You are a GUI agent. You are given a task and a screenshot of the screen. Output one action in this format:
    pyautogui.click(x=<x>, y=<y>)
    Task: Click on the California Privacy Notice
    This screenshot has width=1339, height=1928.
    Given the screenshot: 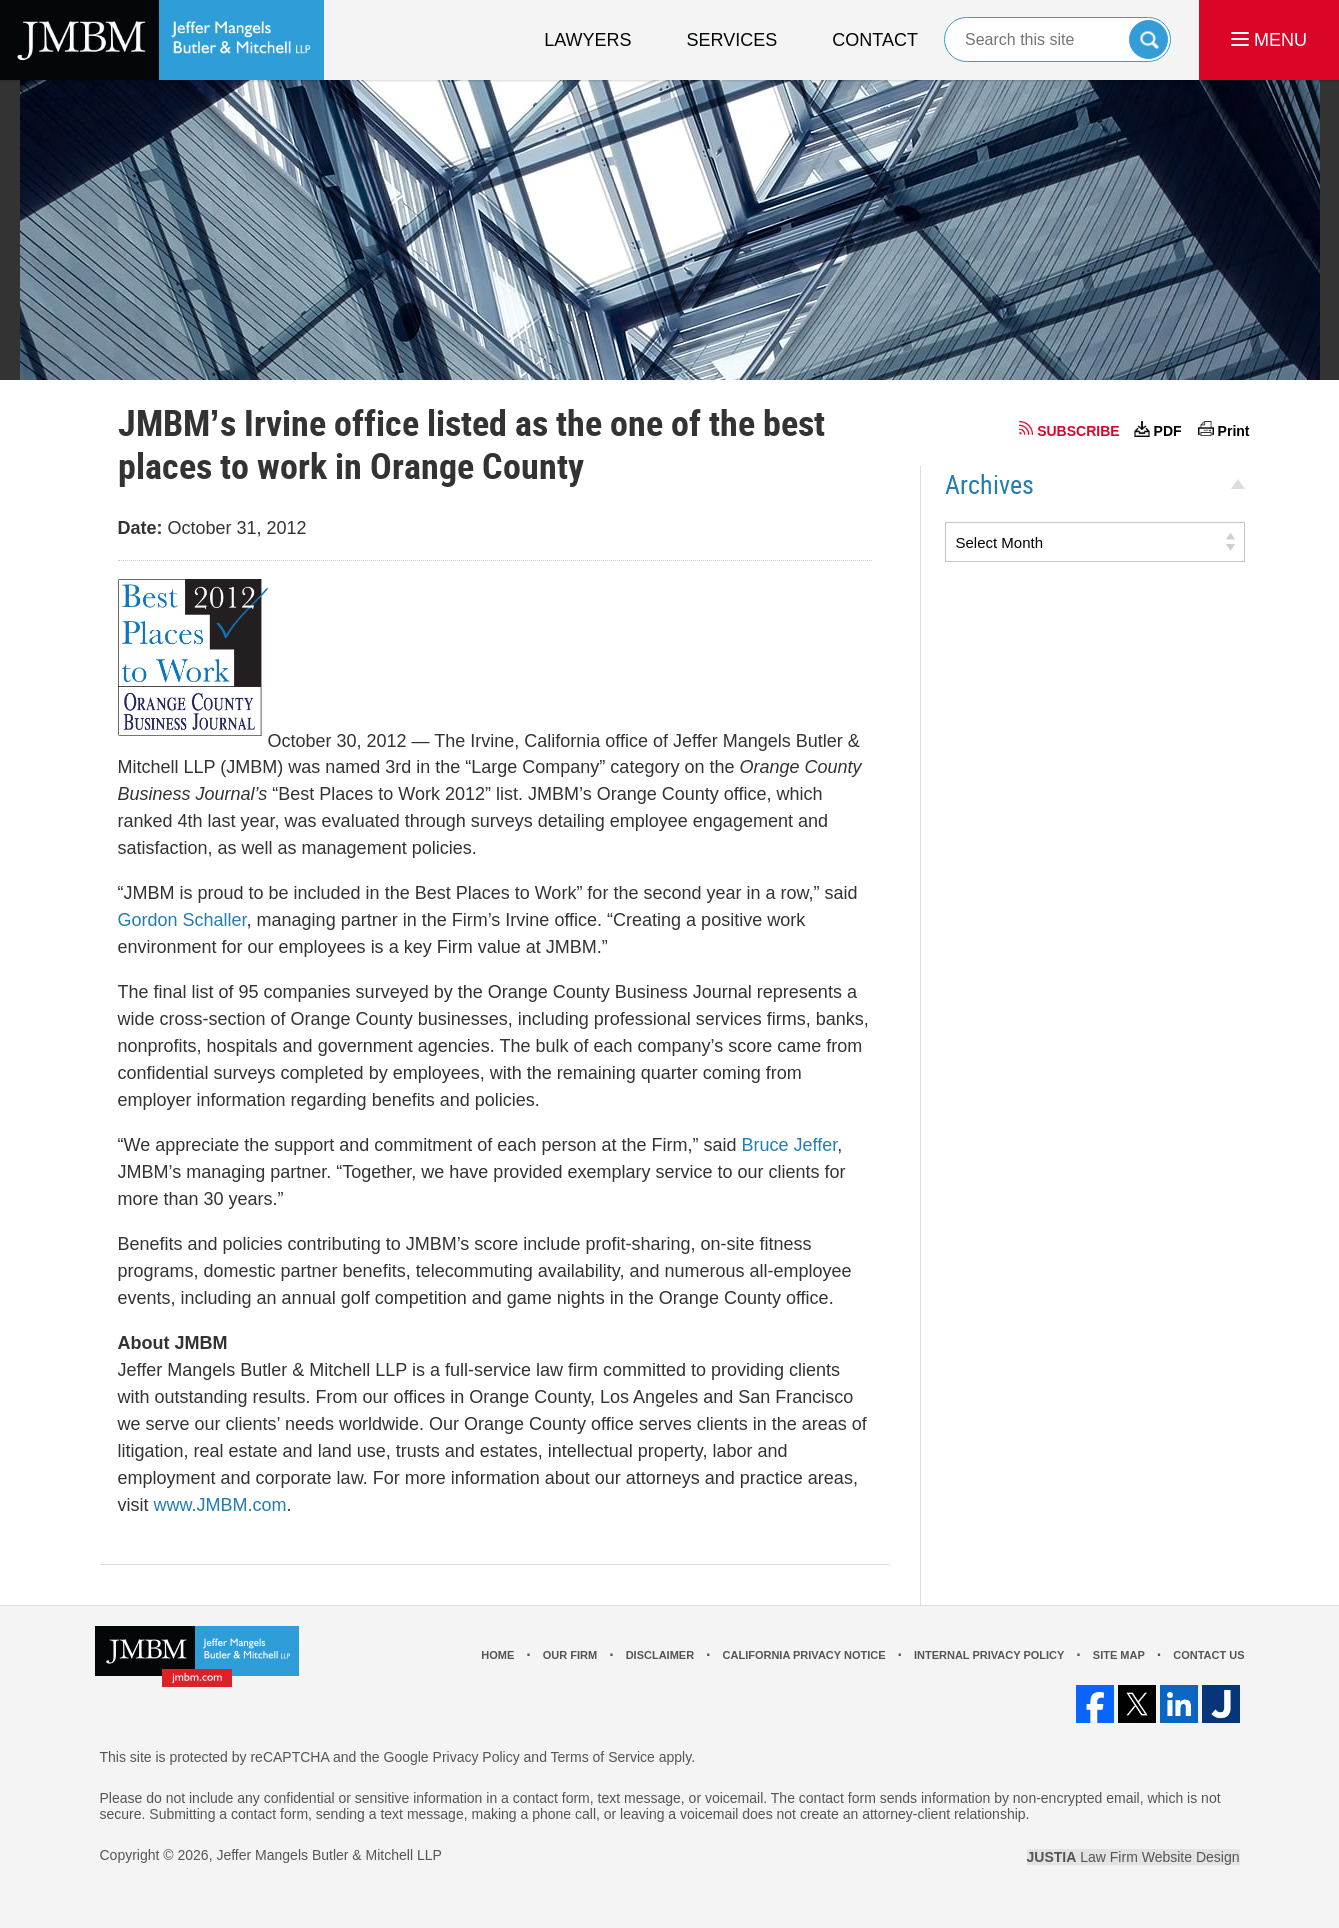 What is the action you would take?
    pyautogui.click(x=804, y=1655)
    